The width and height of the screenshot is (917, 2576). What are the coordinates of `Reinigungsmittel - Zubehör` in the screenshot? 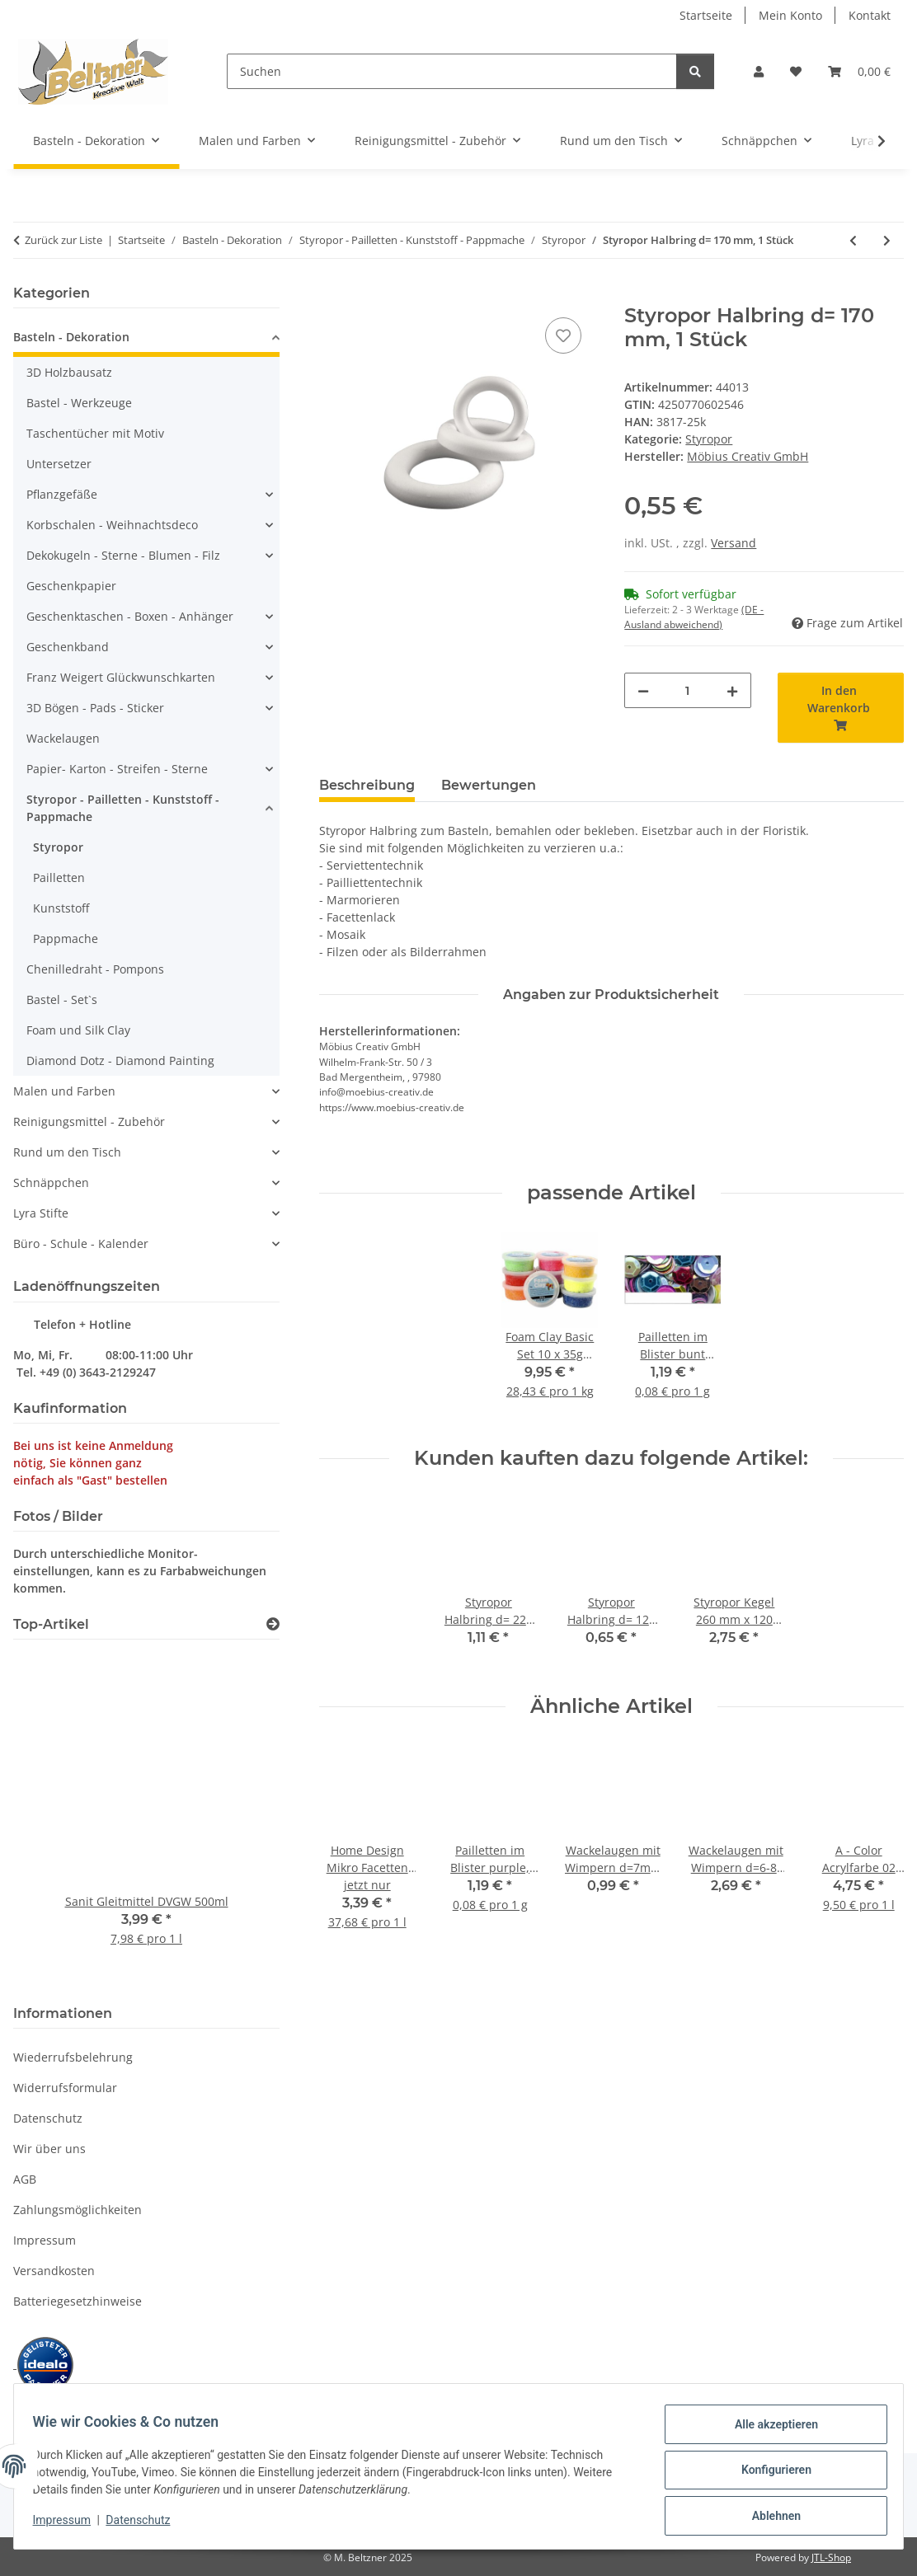 It's located at (89, 1121).